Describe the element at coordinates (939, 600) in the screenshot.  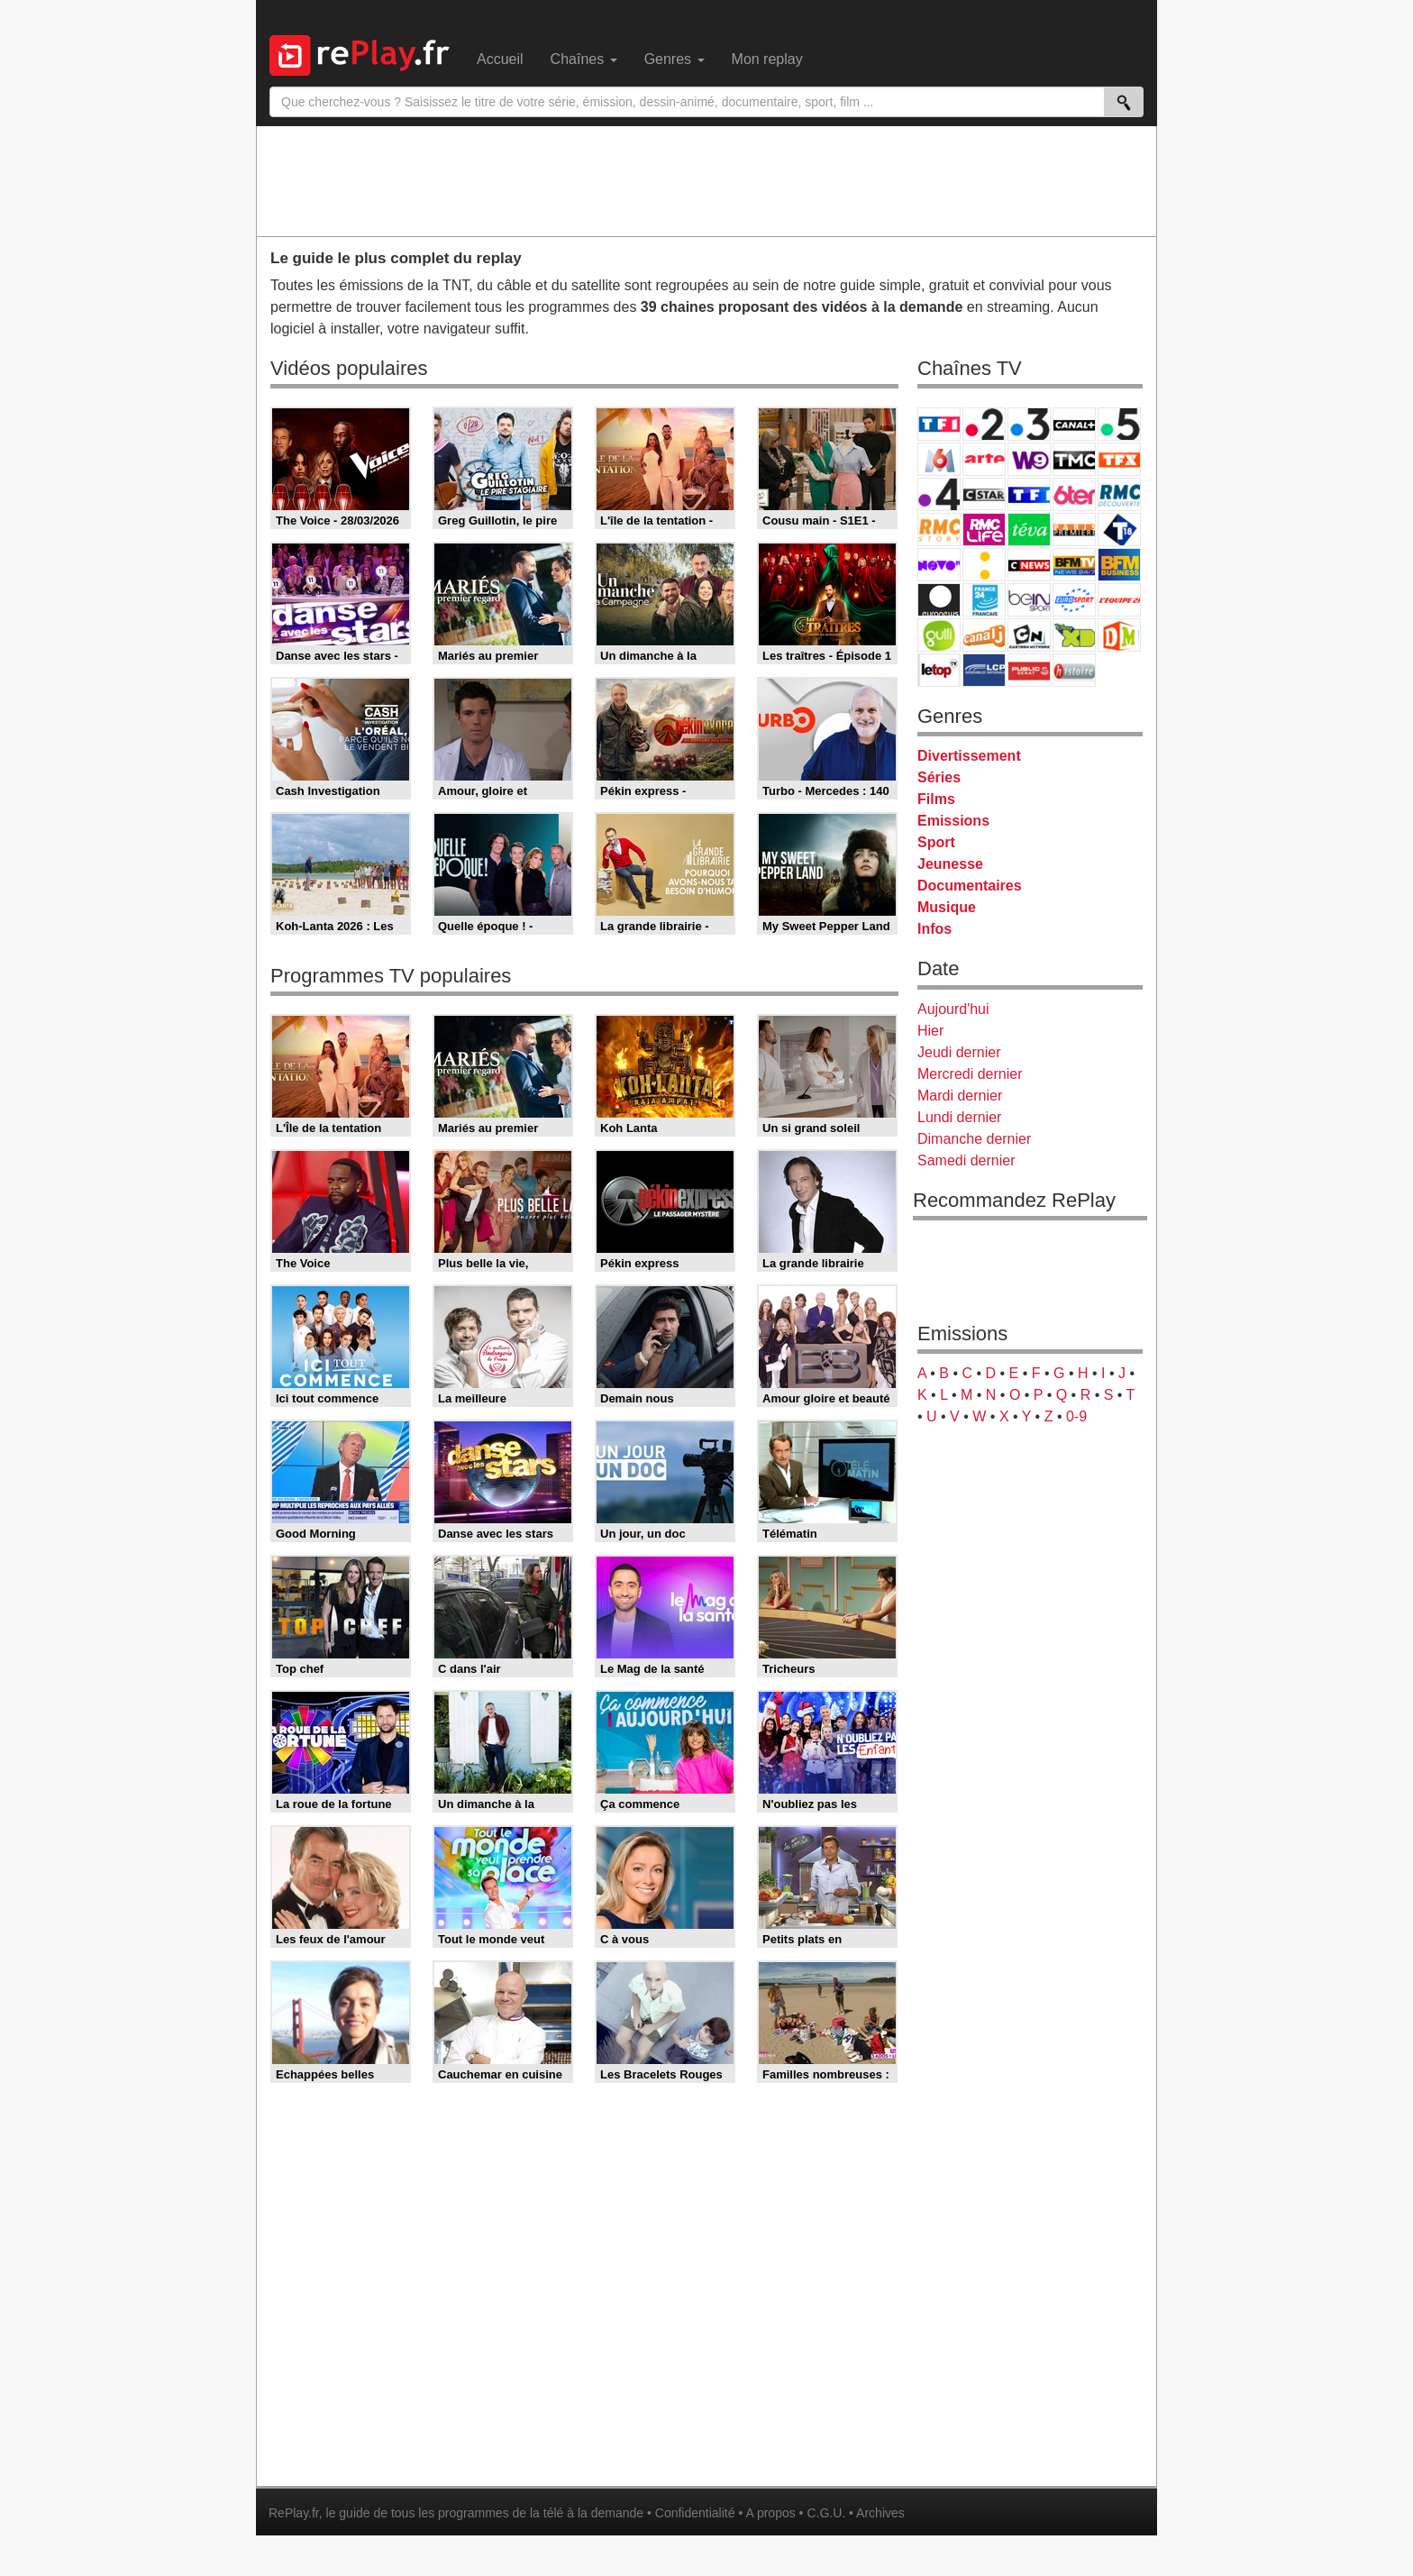
I see `Euronews` at that location.